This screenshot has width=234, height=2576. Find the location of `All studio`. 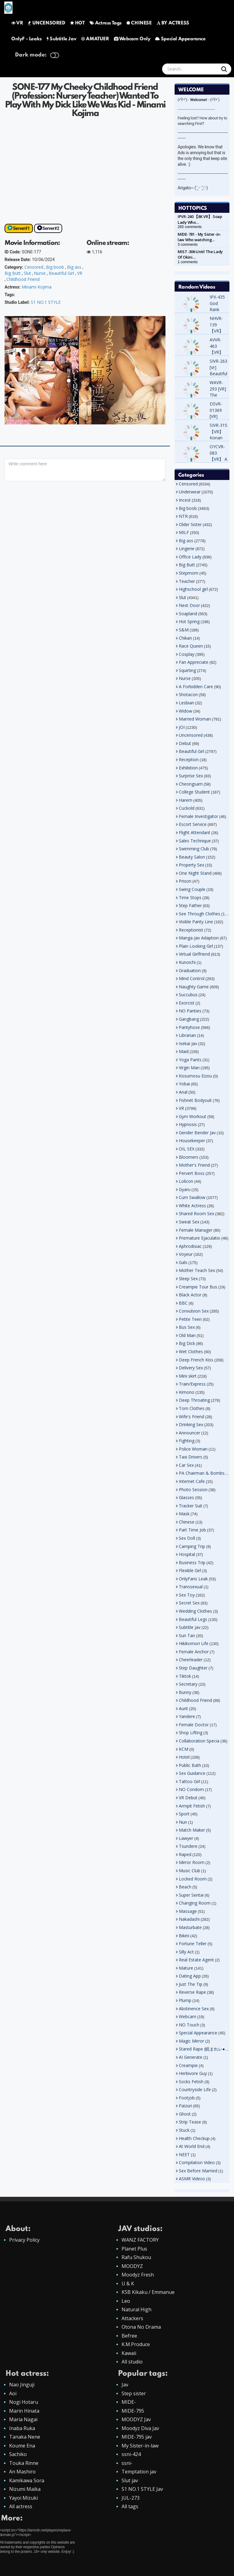

All studio is located at coordinates (132, 2361).